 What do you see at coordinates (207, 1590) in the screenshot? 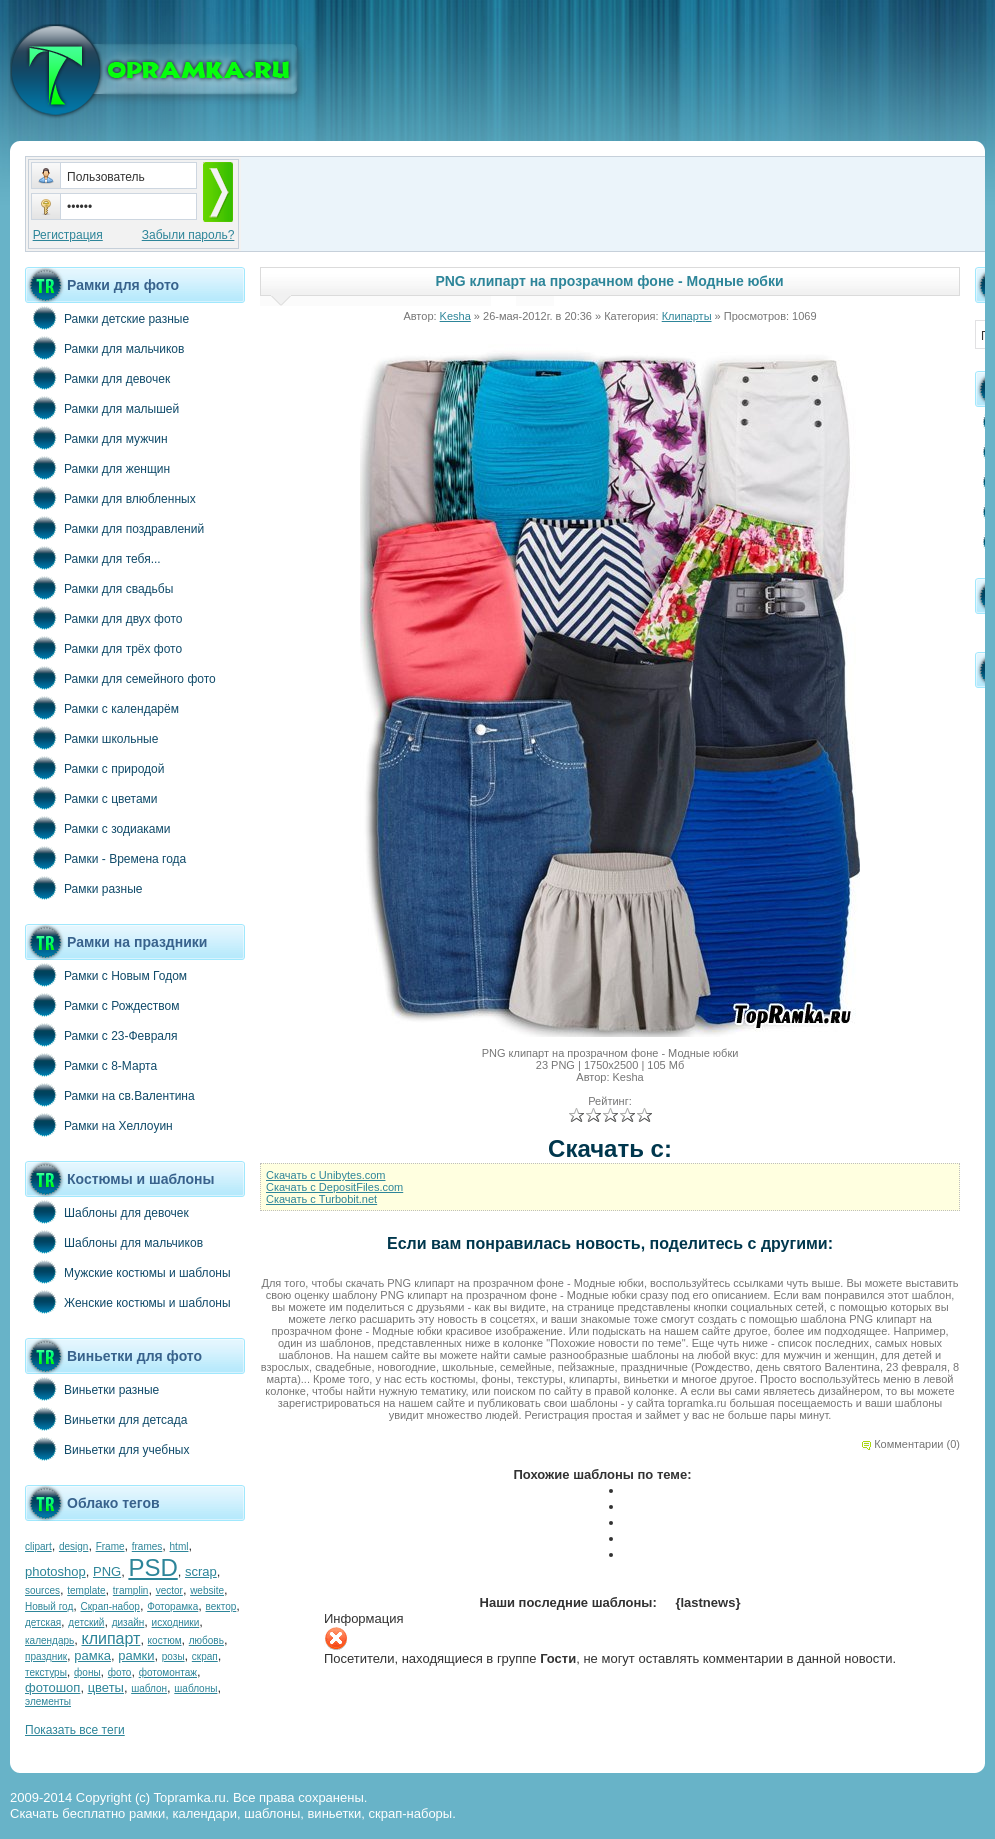
I see `website` at bounding box center [207, 1590].